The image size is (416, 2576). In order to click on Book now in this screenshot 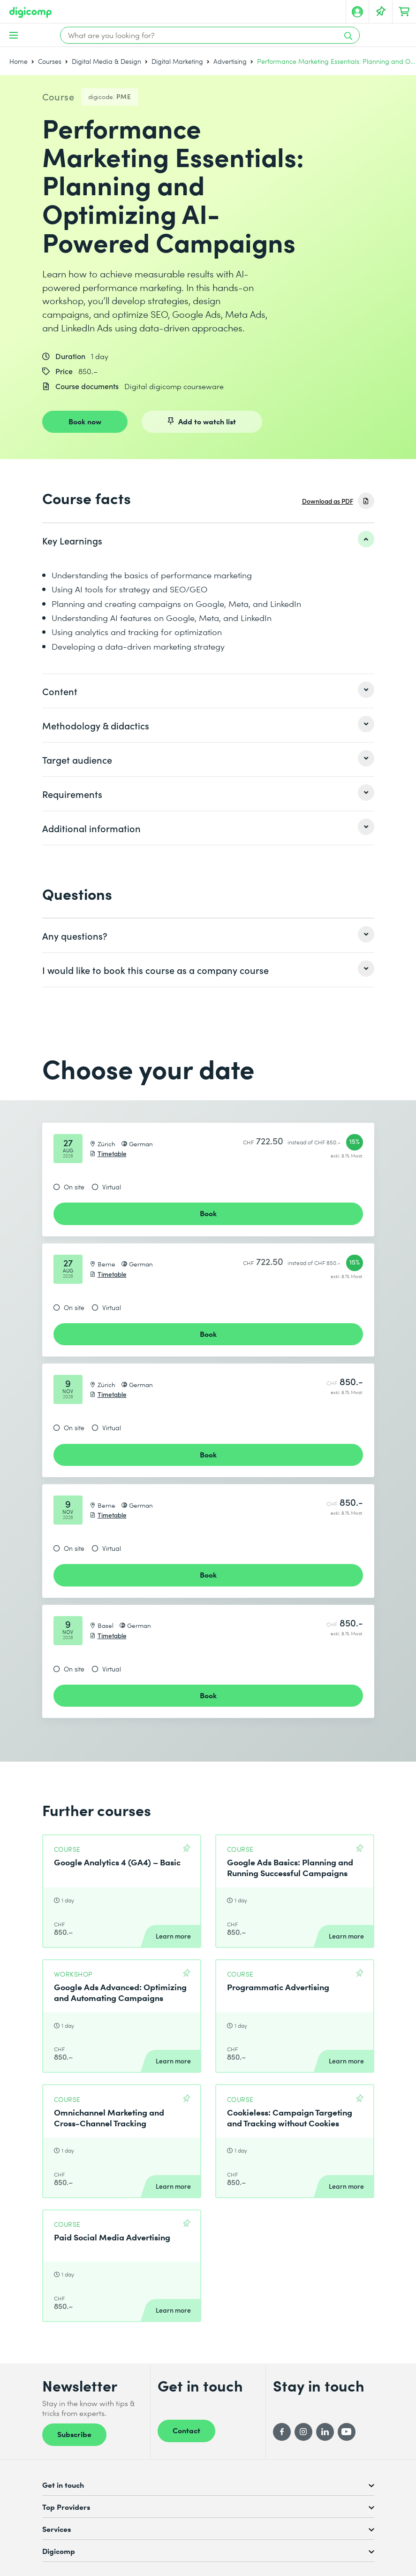, I will do `click(84, 421)`.